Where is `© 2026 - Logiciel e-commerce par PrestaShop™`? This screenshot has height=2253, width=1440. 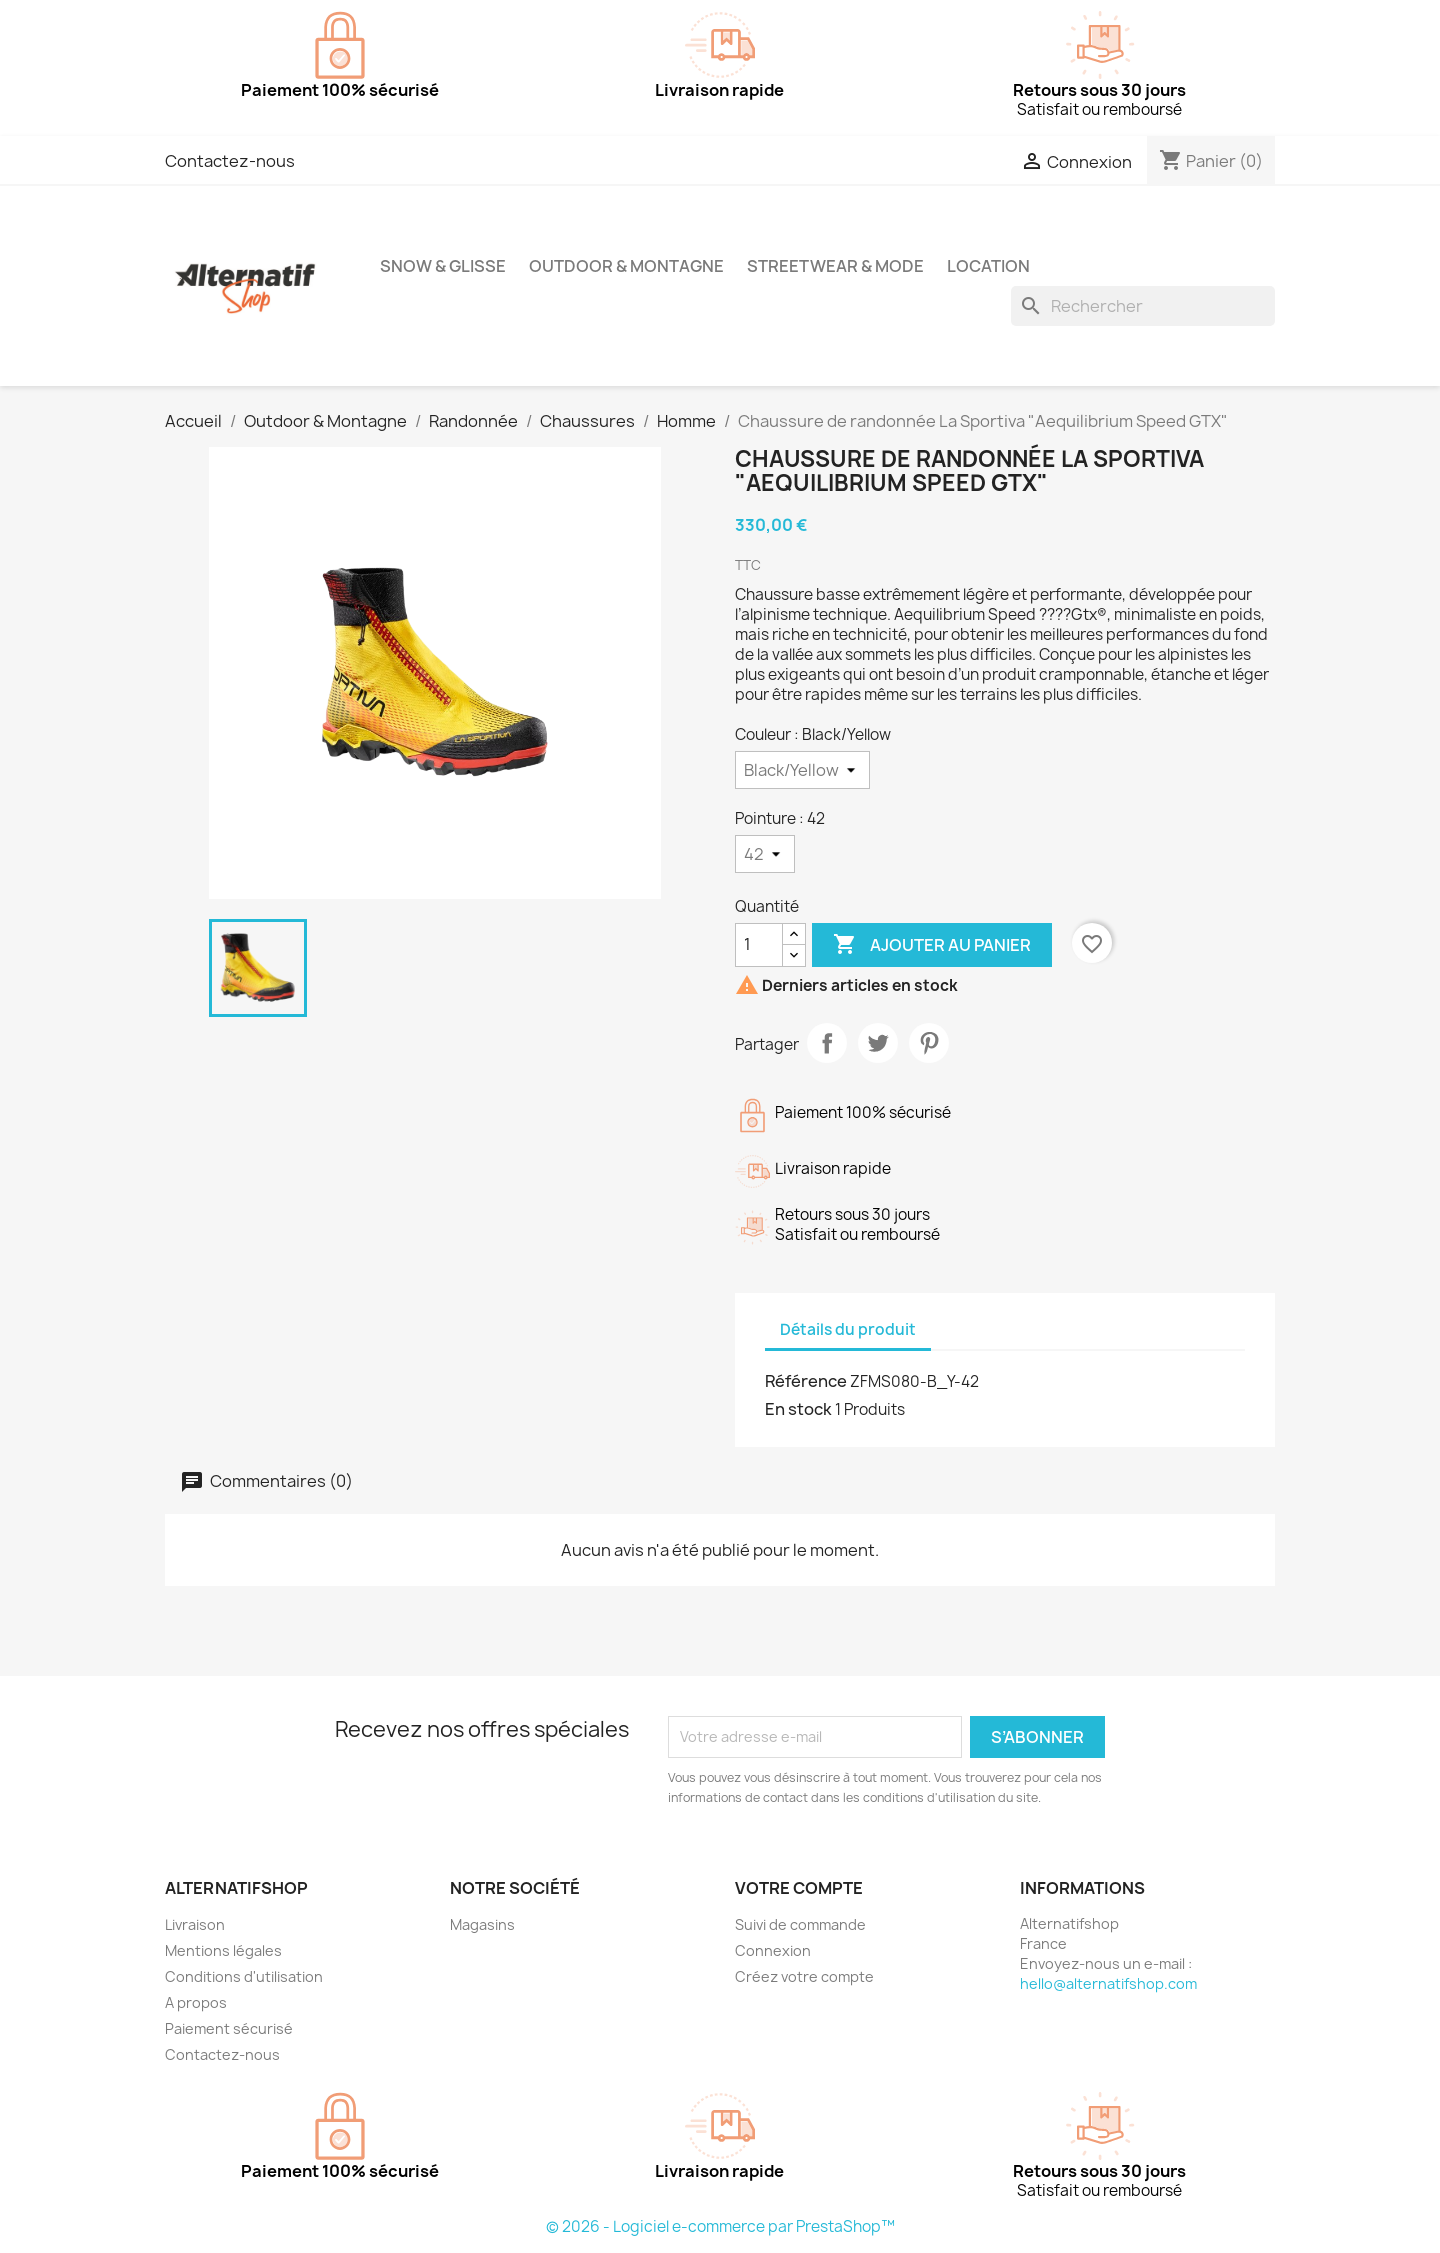 © 2026 - Logiciel e-commerce par PrestaShop™ is located at coordinates (720, 2226).